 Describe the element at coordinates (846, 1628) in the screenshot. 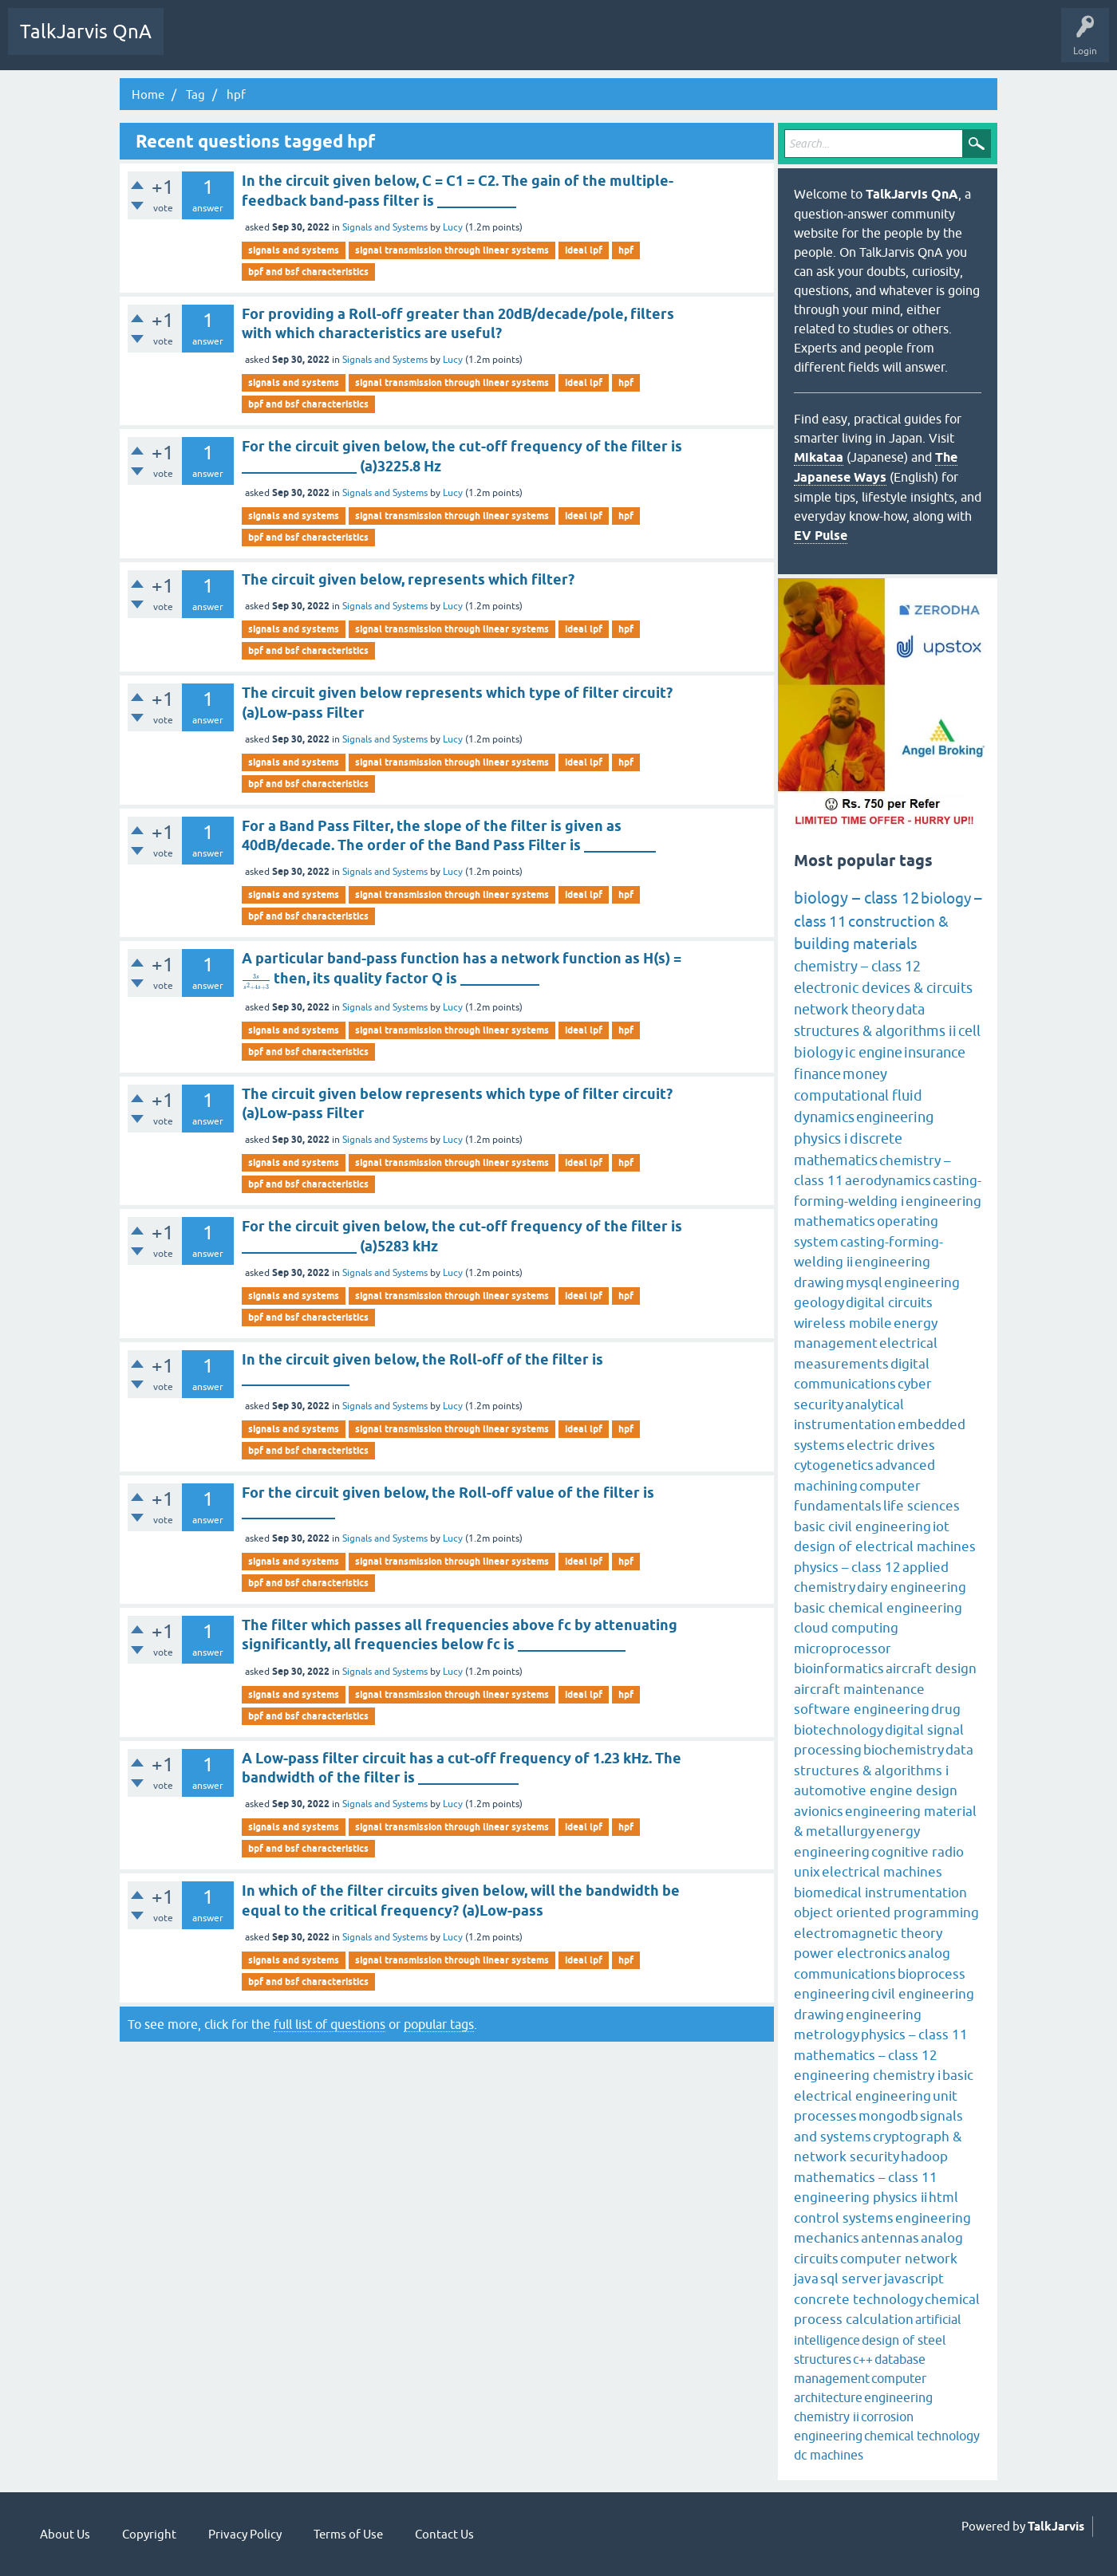

I see `cloud computing` at that location.